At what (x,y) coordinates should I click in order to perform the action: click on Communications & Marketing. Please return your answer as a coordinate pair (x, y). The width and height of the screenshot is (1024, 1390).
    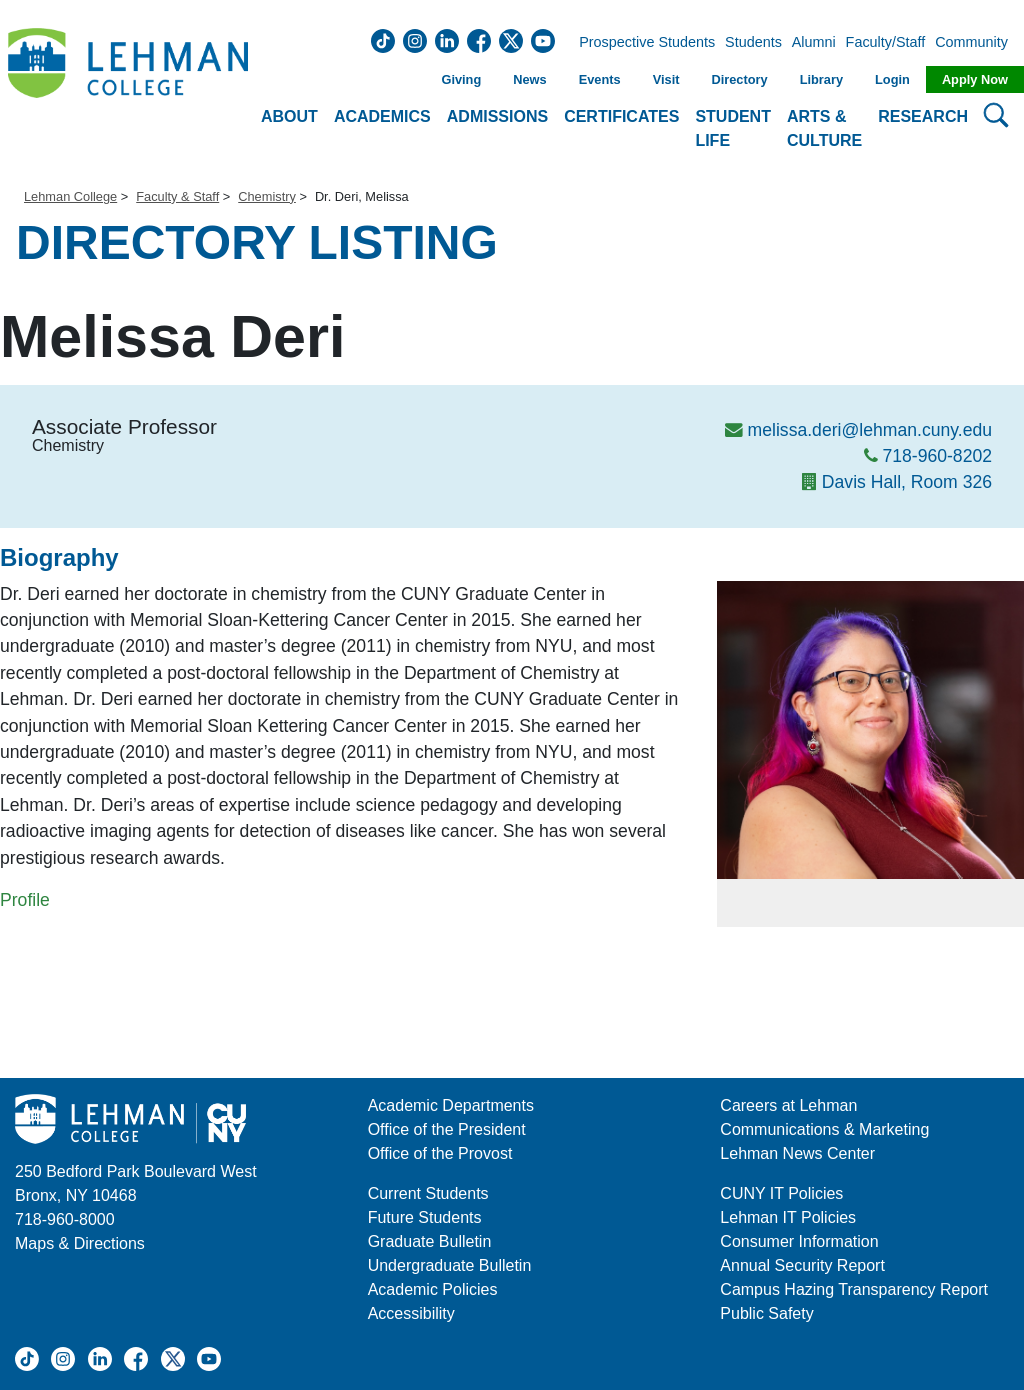
    Looking at the image, I should click on (824, 1129).